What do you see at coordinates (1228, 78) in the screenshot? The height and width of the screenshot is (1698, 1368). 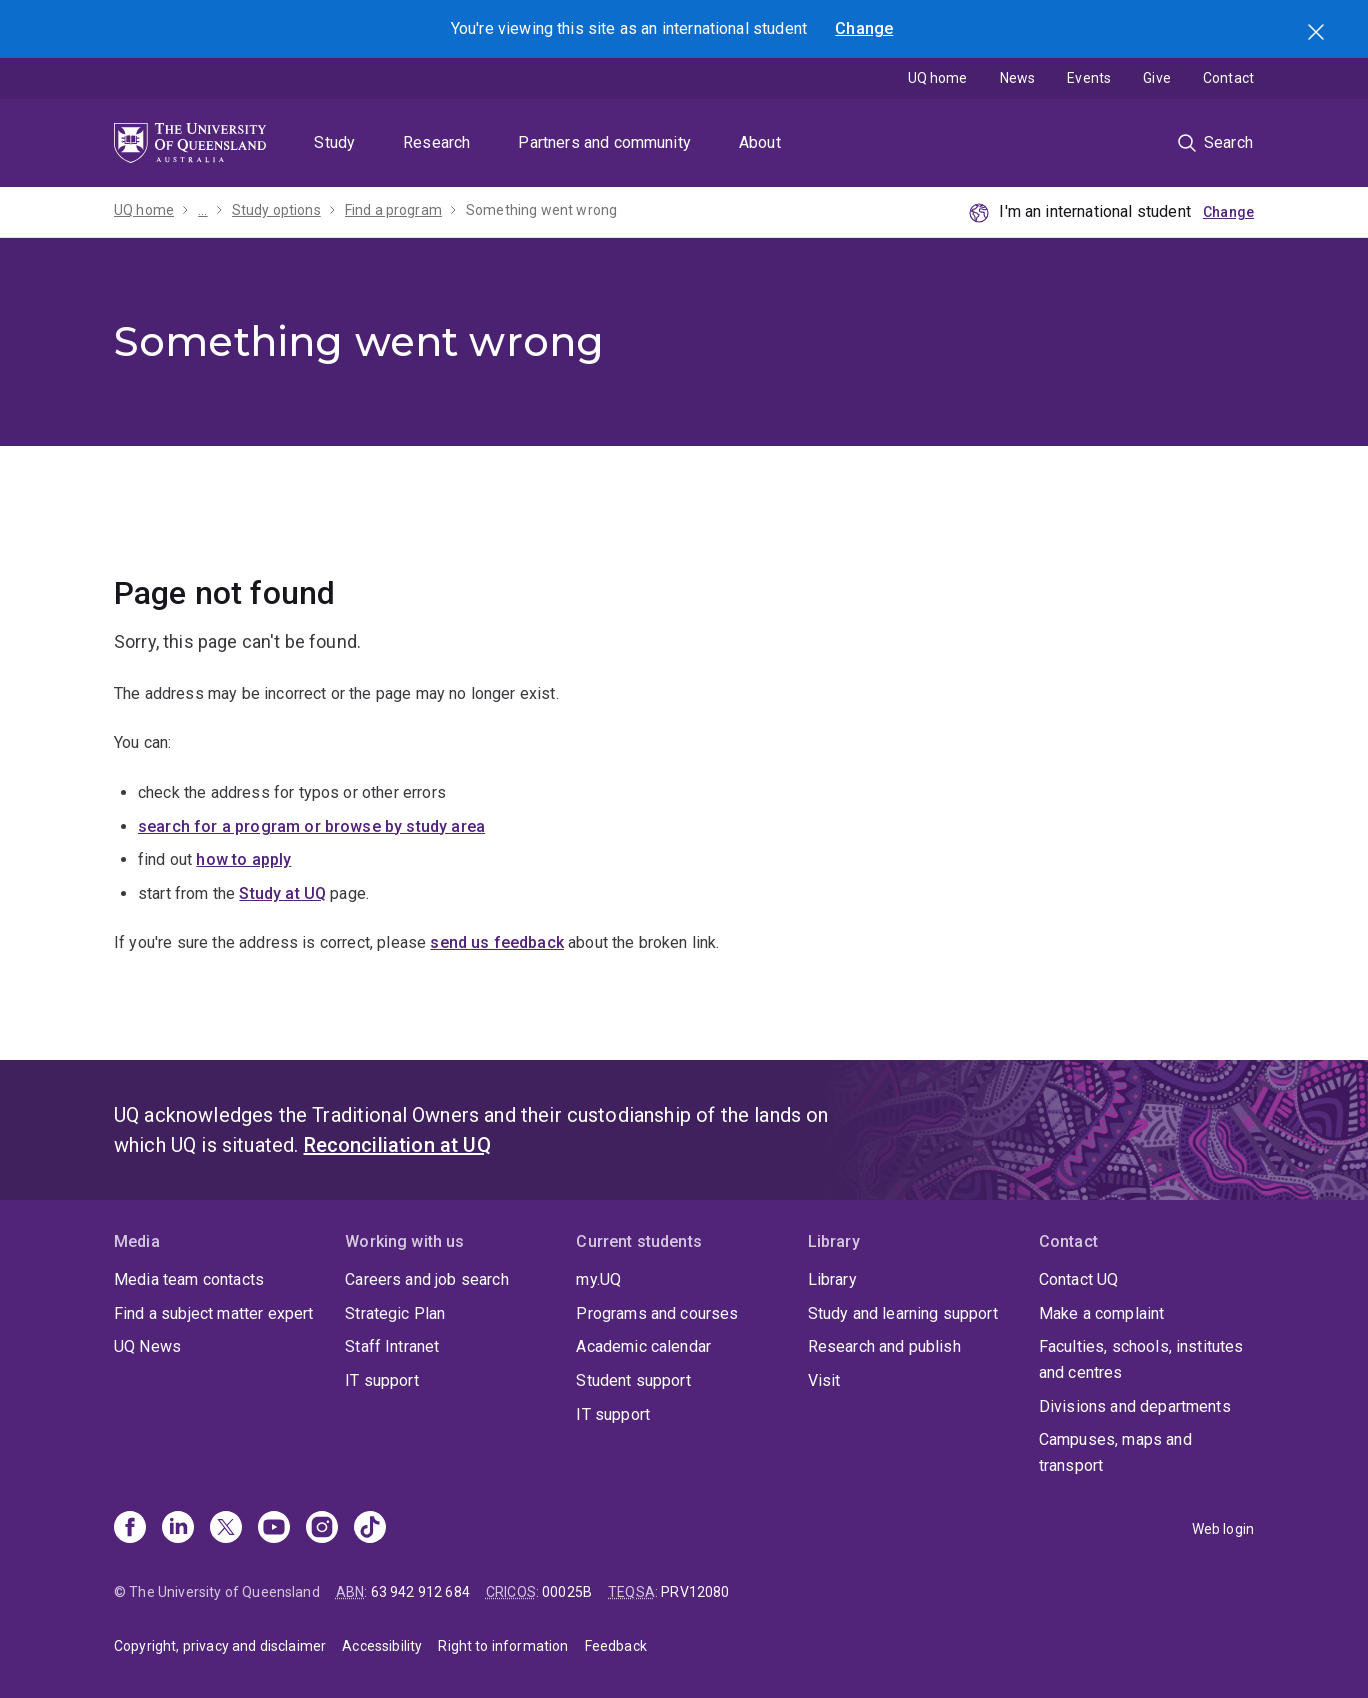 I see `Contact` at bounding box center [1228, 78].